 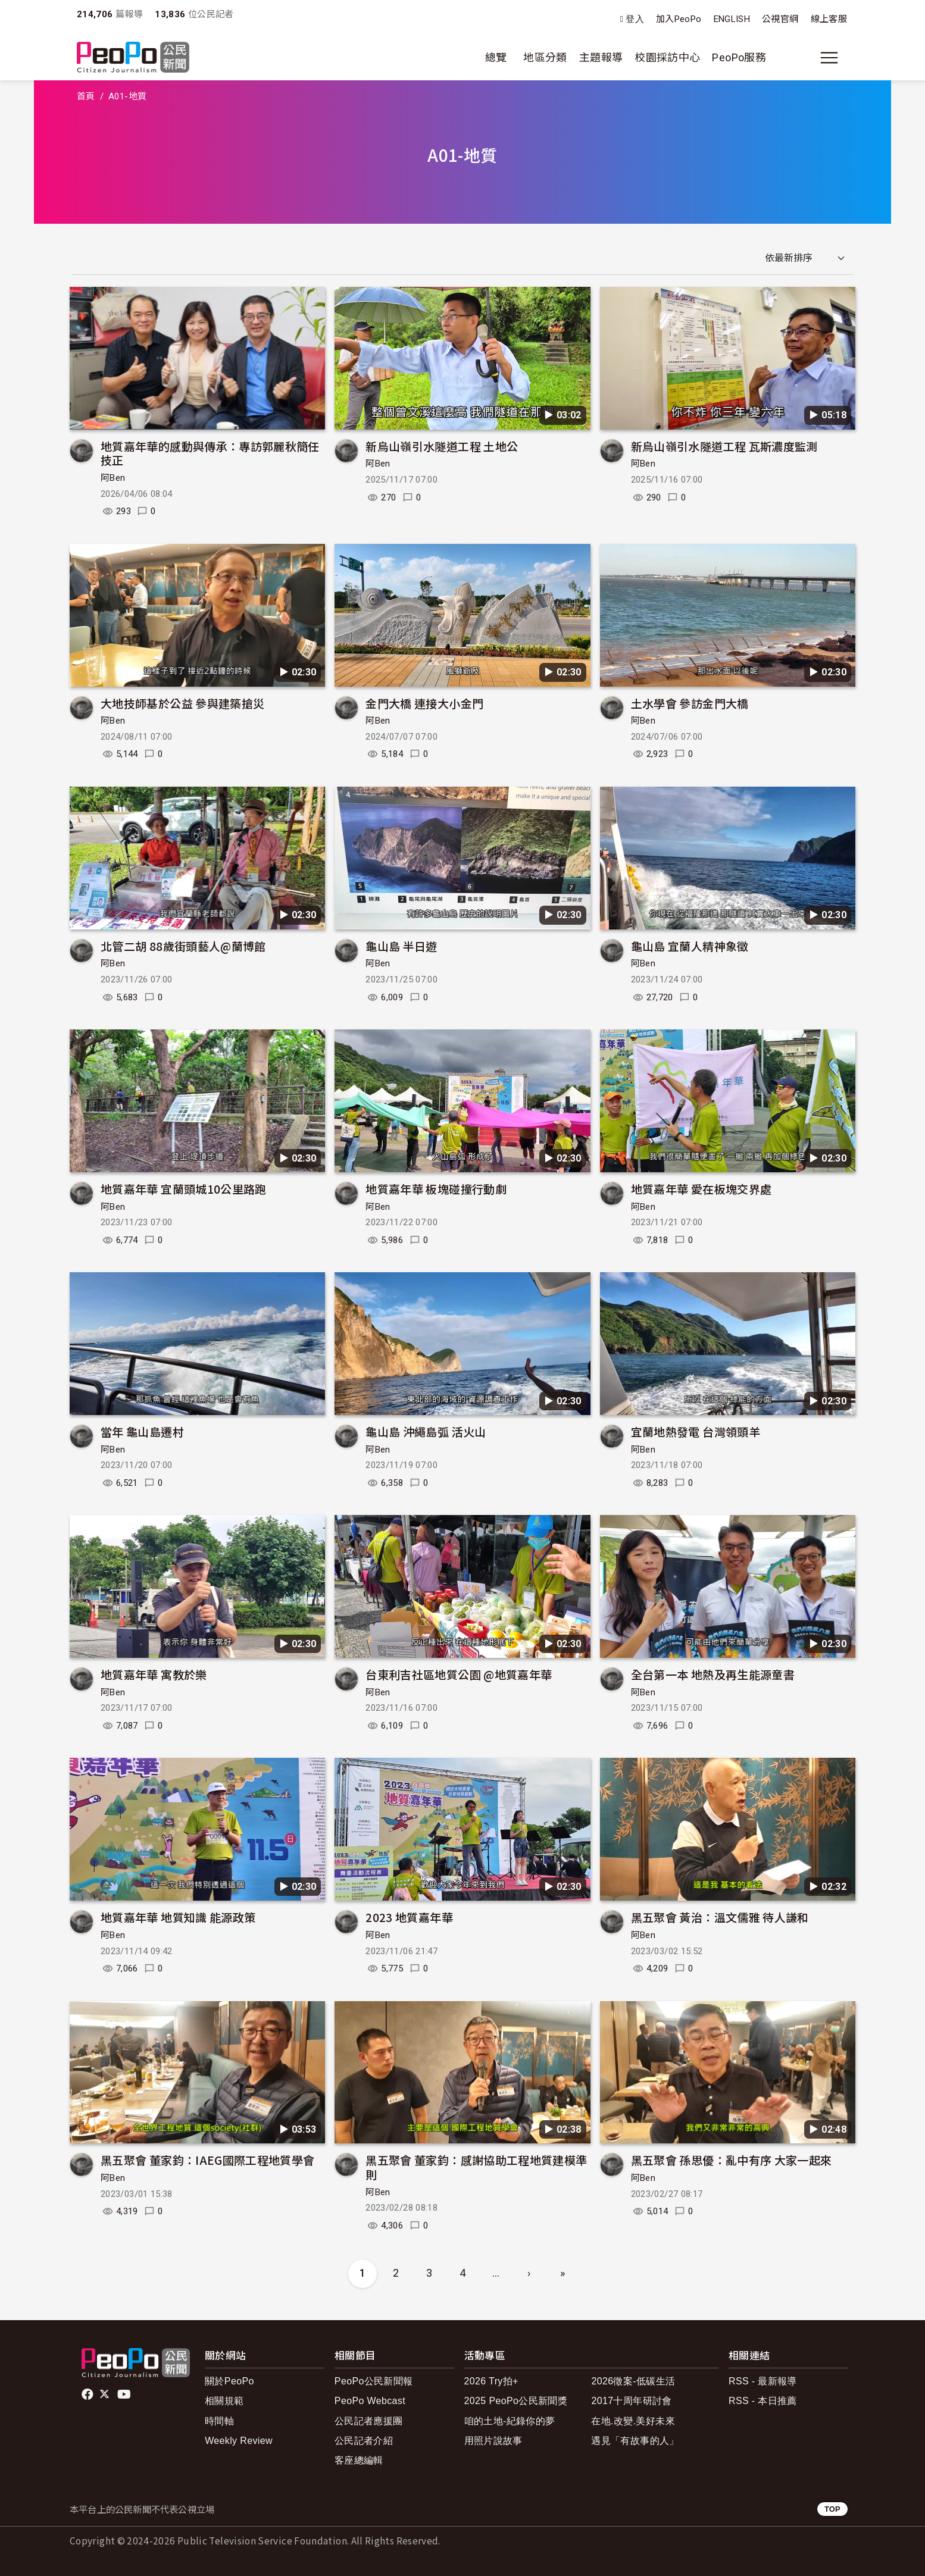 I want to click on 新烏山嶺引水隧道工程 瓦斯濃度監測, so click(x=724, y=446).